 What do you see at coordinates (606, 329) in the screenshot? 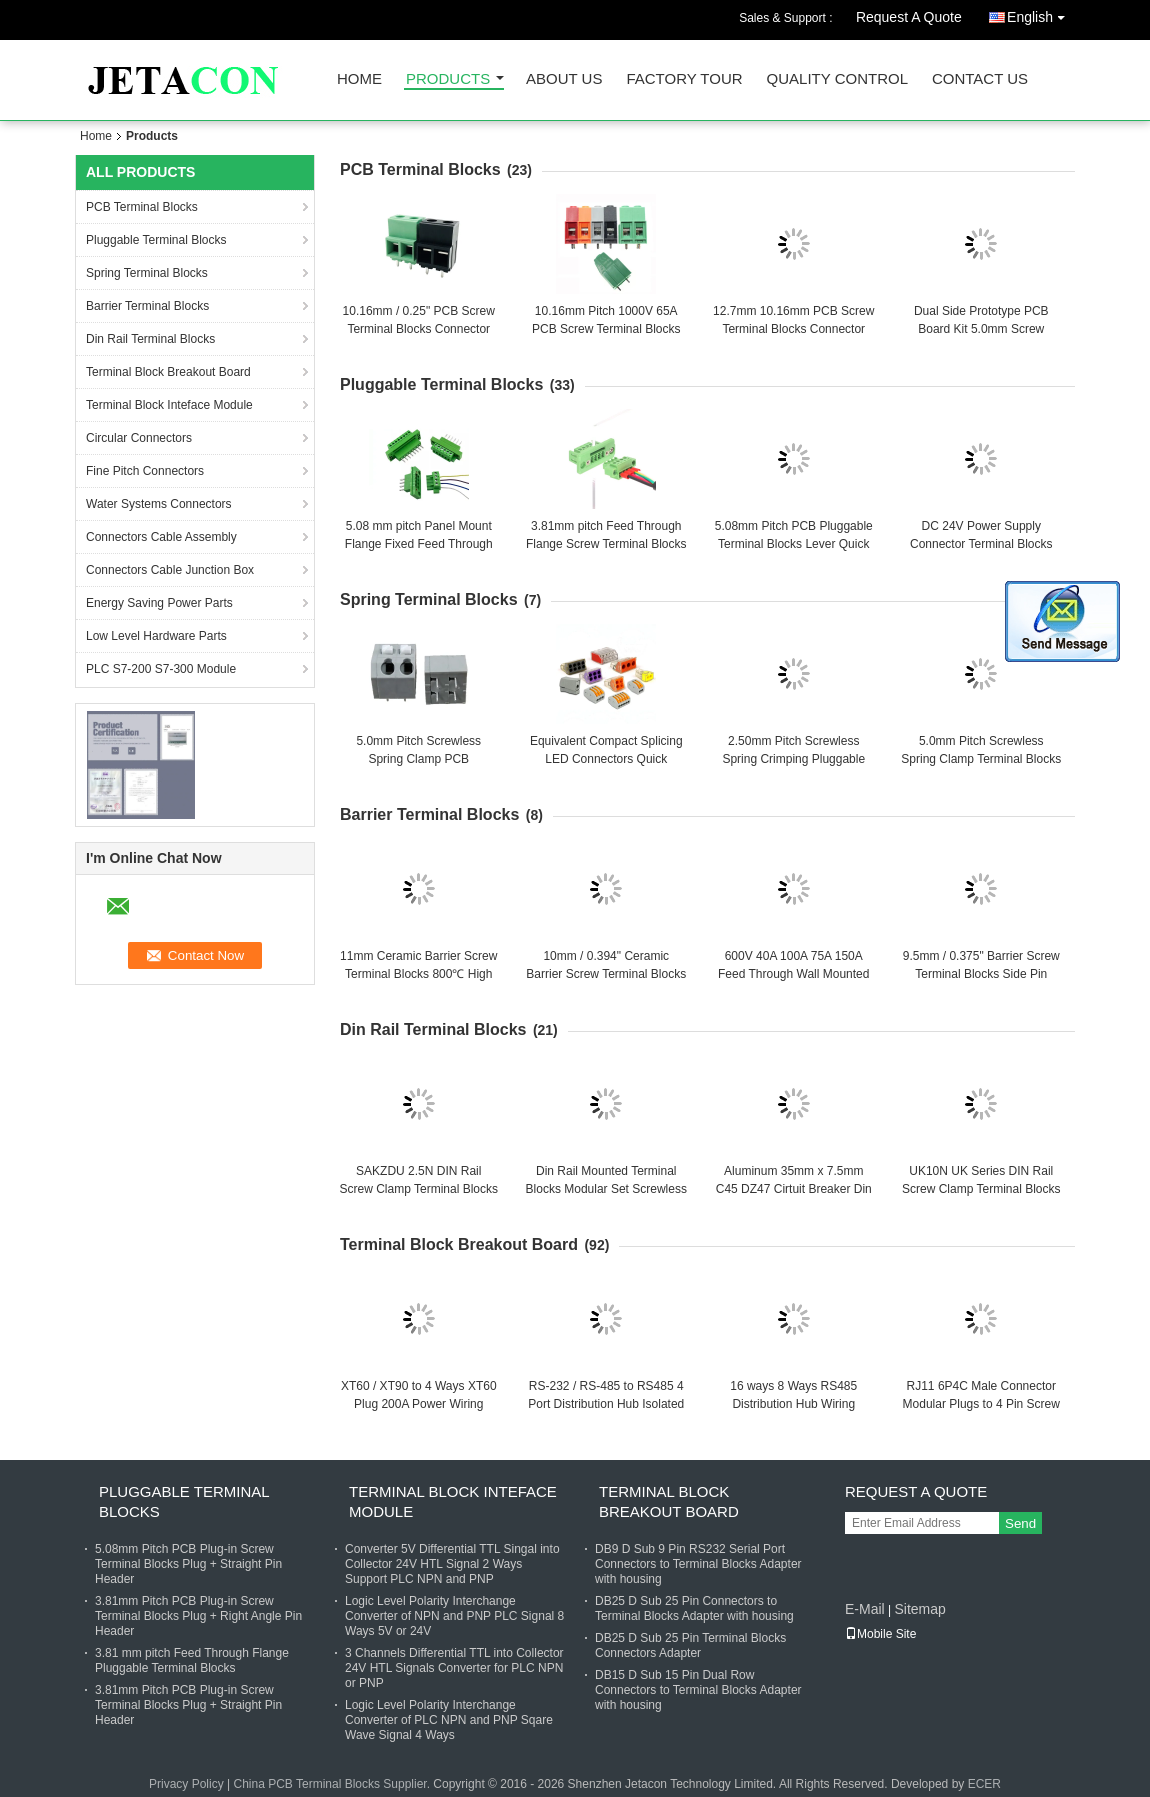
I see `10.16mm Pitch 1000V 65A PCB Screw Terminal Blocks Connector Jointable` at bounding box center [606, 329].